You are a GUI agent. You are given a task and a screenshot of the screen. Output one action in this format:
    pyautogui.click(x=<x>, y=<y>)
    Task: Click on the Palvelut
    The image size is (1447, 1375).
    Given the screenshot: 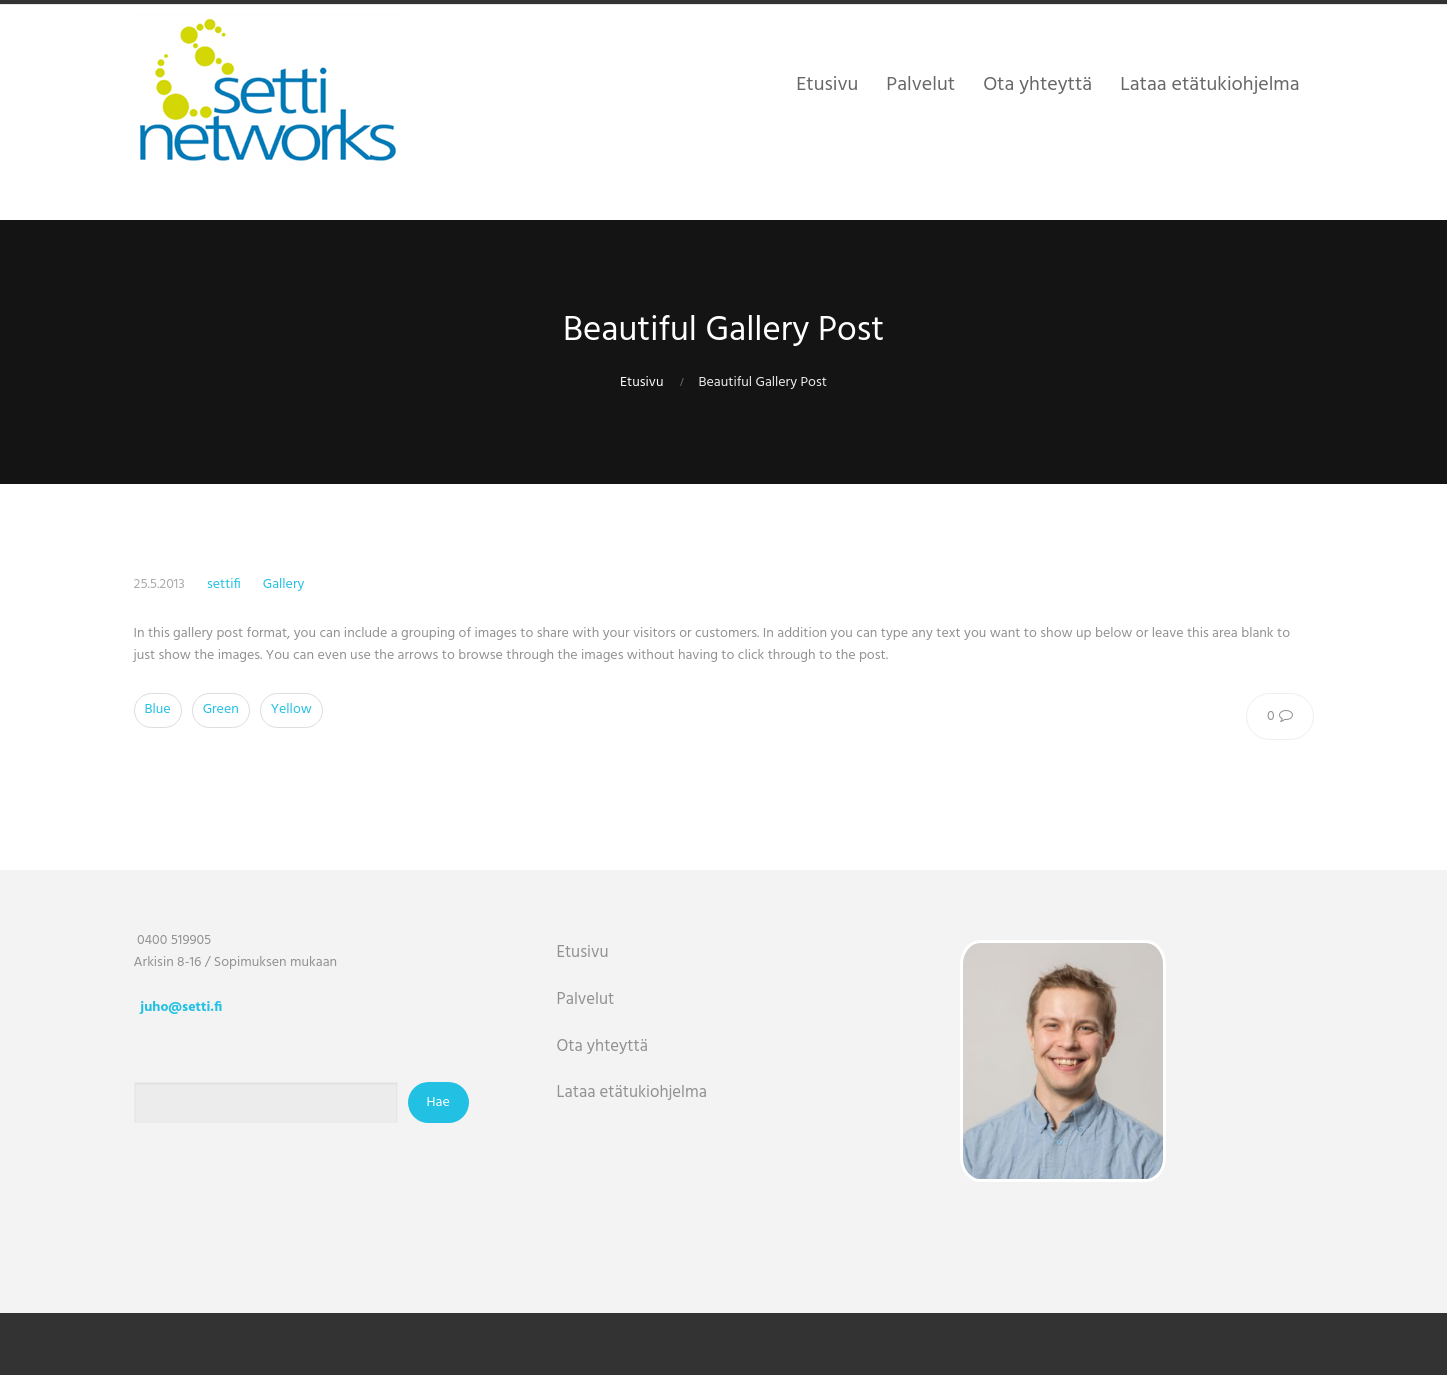 What is the action you would take?
    pyautogui.click(x=586, y=999)
    